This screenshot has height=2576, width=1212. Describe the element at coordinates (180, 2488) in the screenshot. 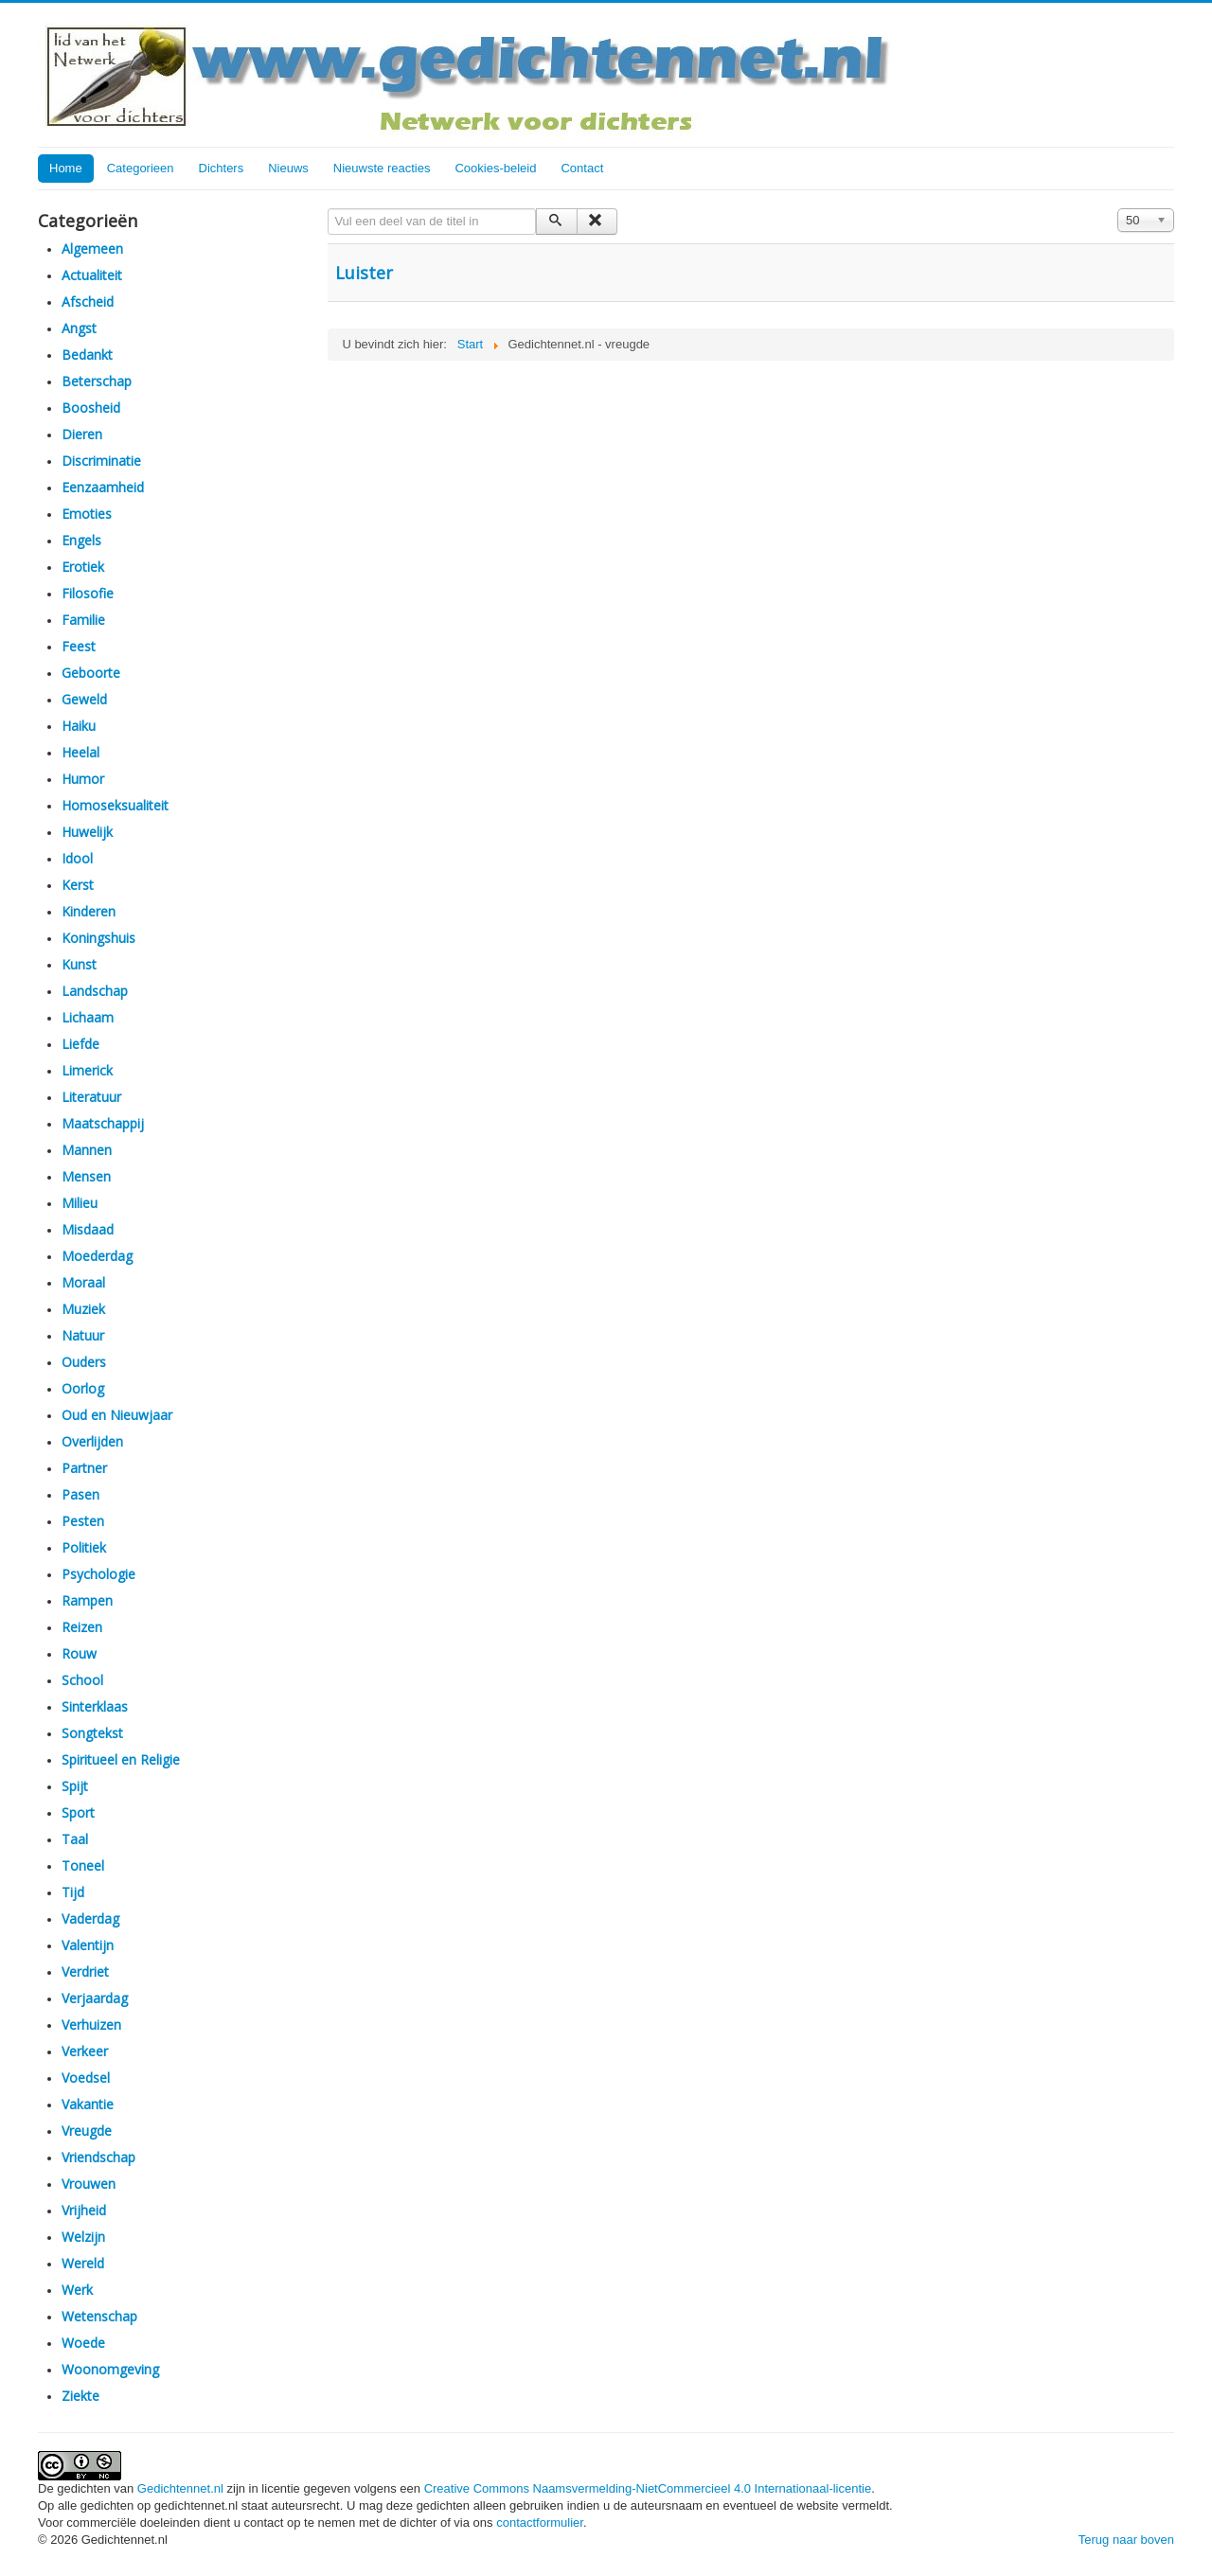

I see `Gedichtennet.nl` at that location.